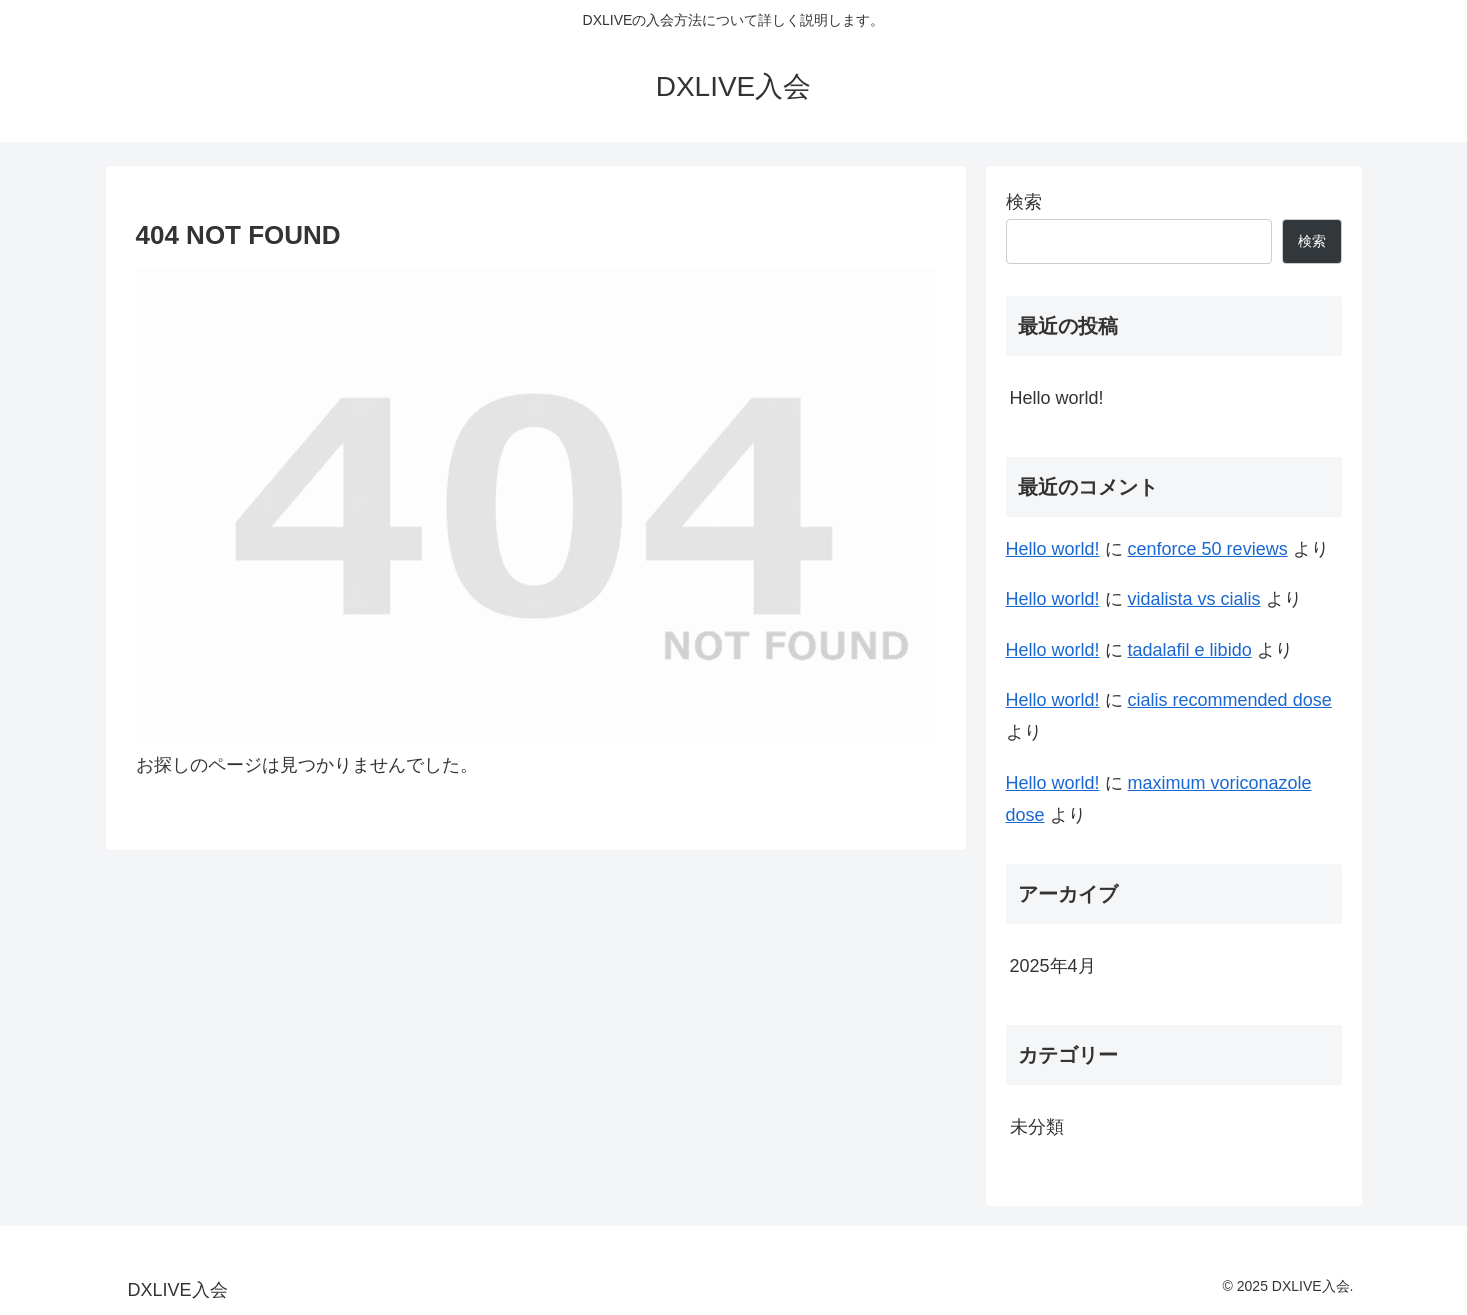 This screenshot has height=1315, width=1467. What do you see at coordinates (1024, 202) in the screenshot?
I see `検索` at bounding box center [1024, 202].